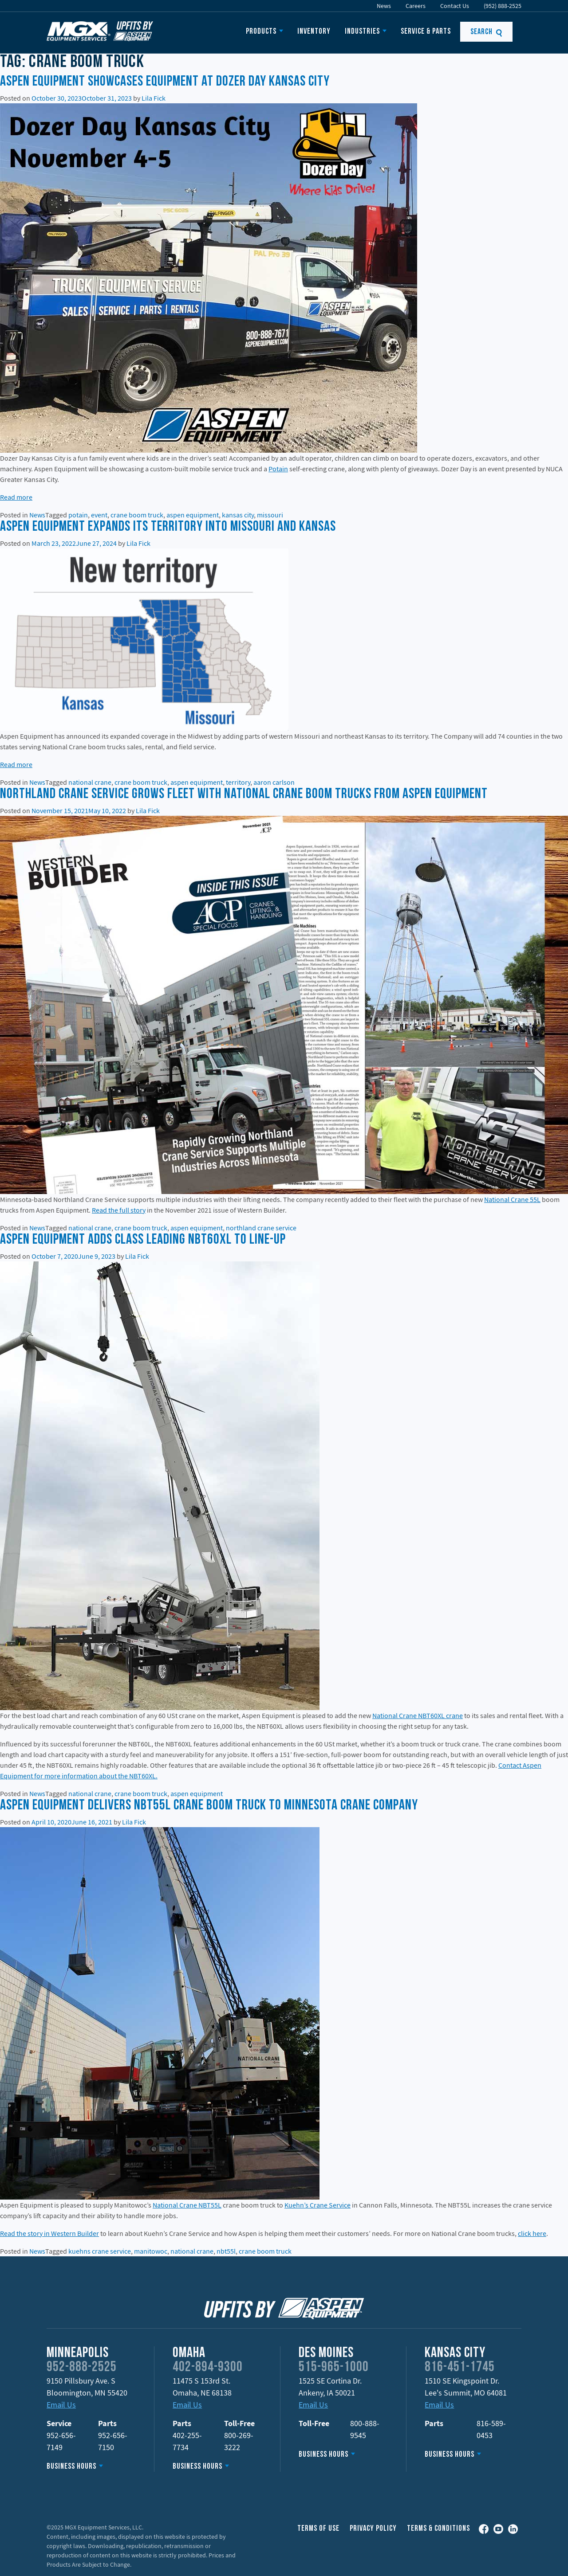 This screenshot has width=568, height=2576. I want to click on territory, so click(238, 782).